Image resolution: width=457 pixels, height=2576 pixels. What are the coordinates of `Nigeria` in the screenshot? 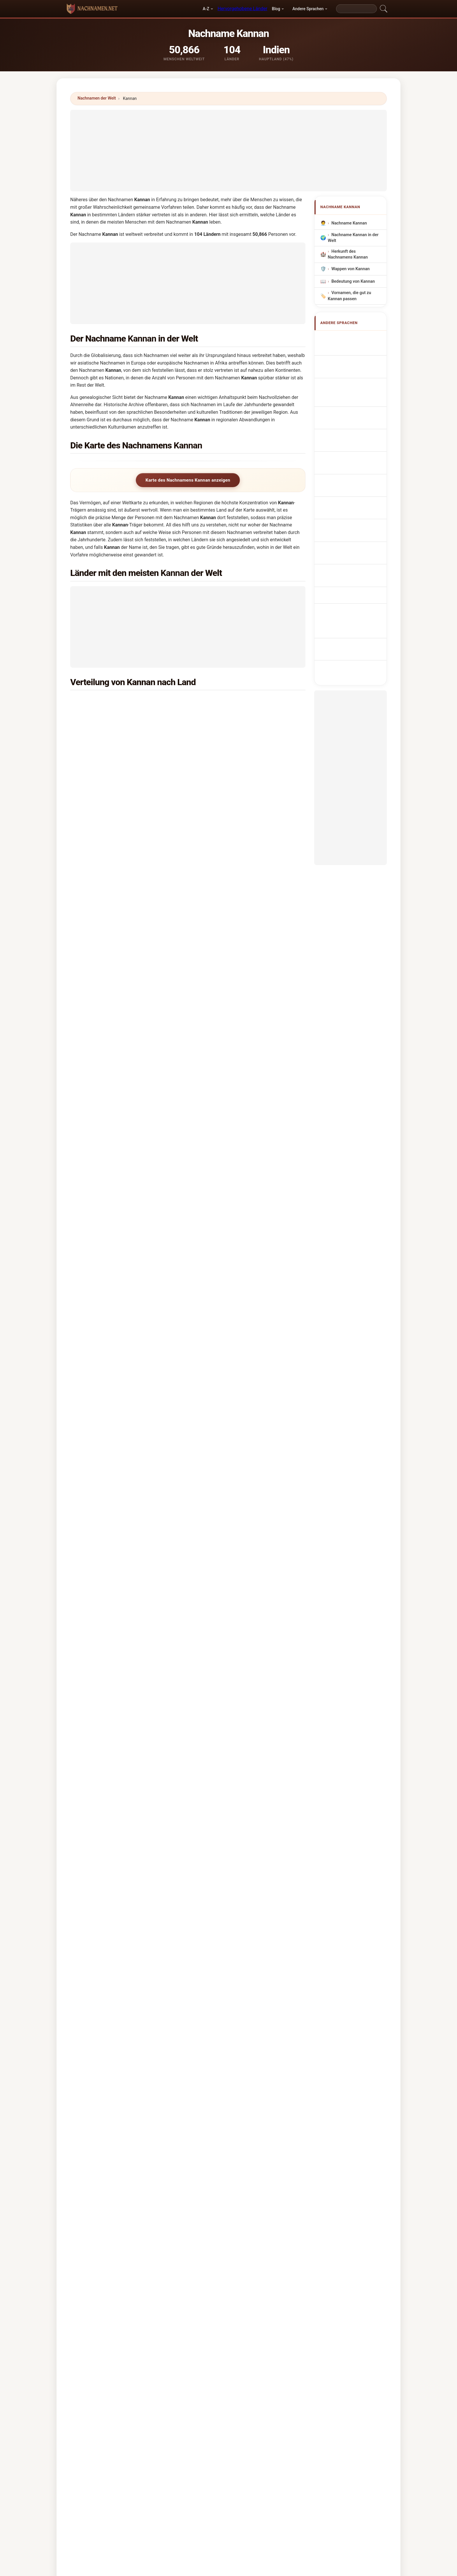 It's located at (106, 814).